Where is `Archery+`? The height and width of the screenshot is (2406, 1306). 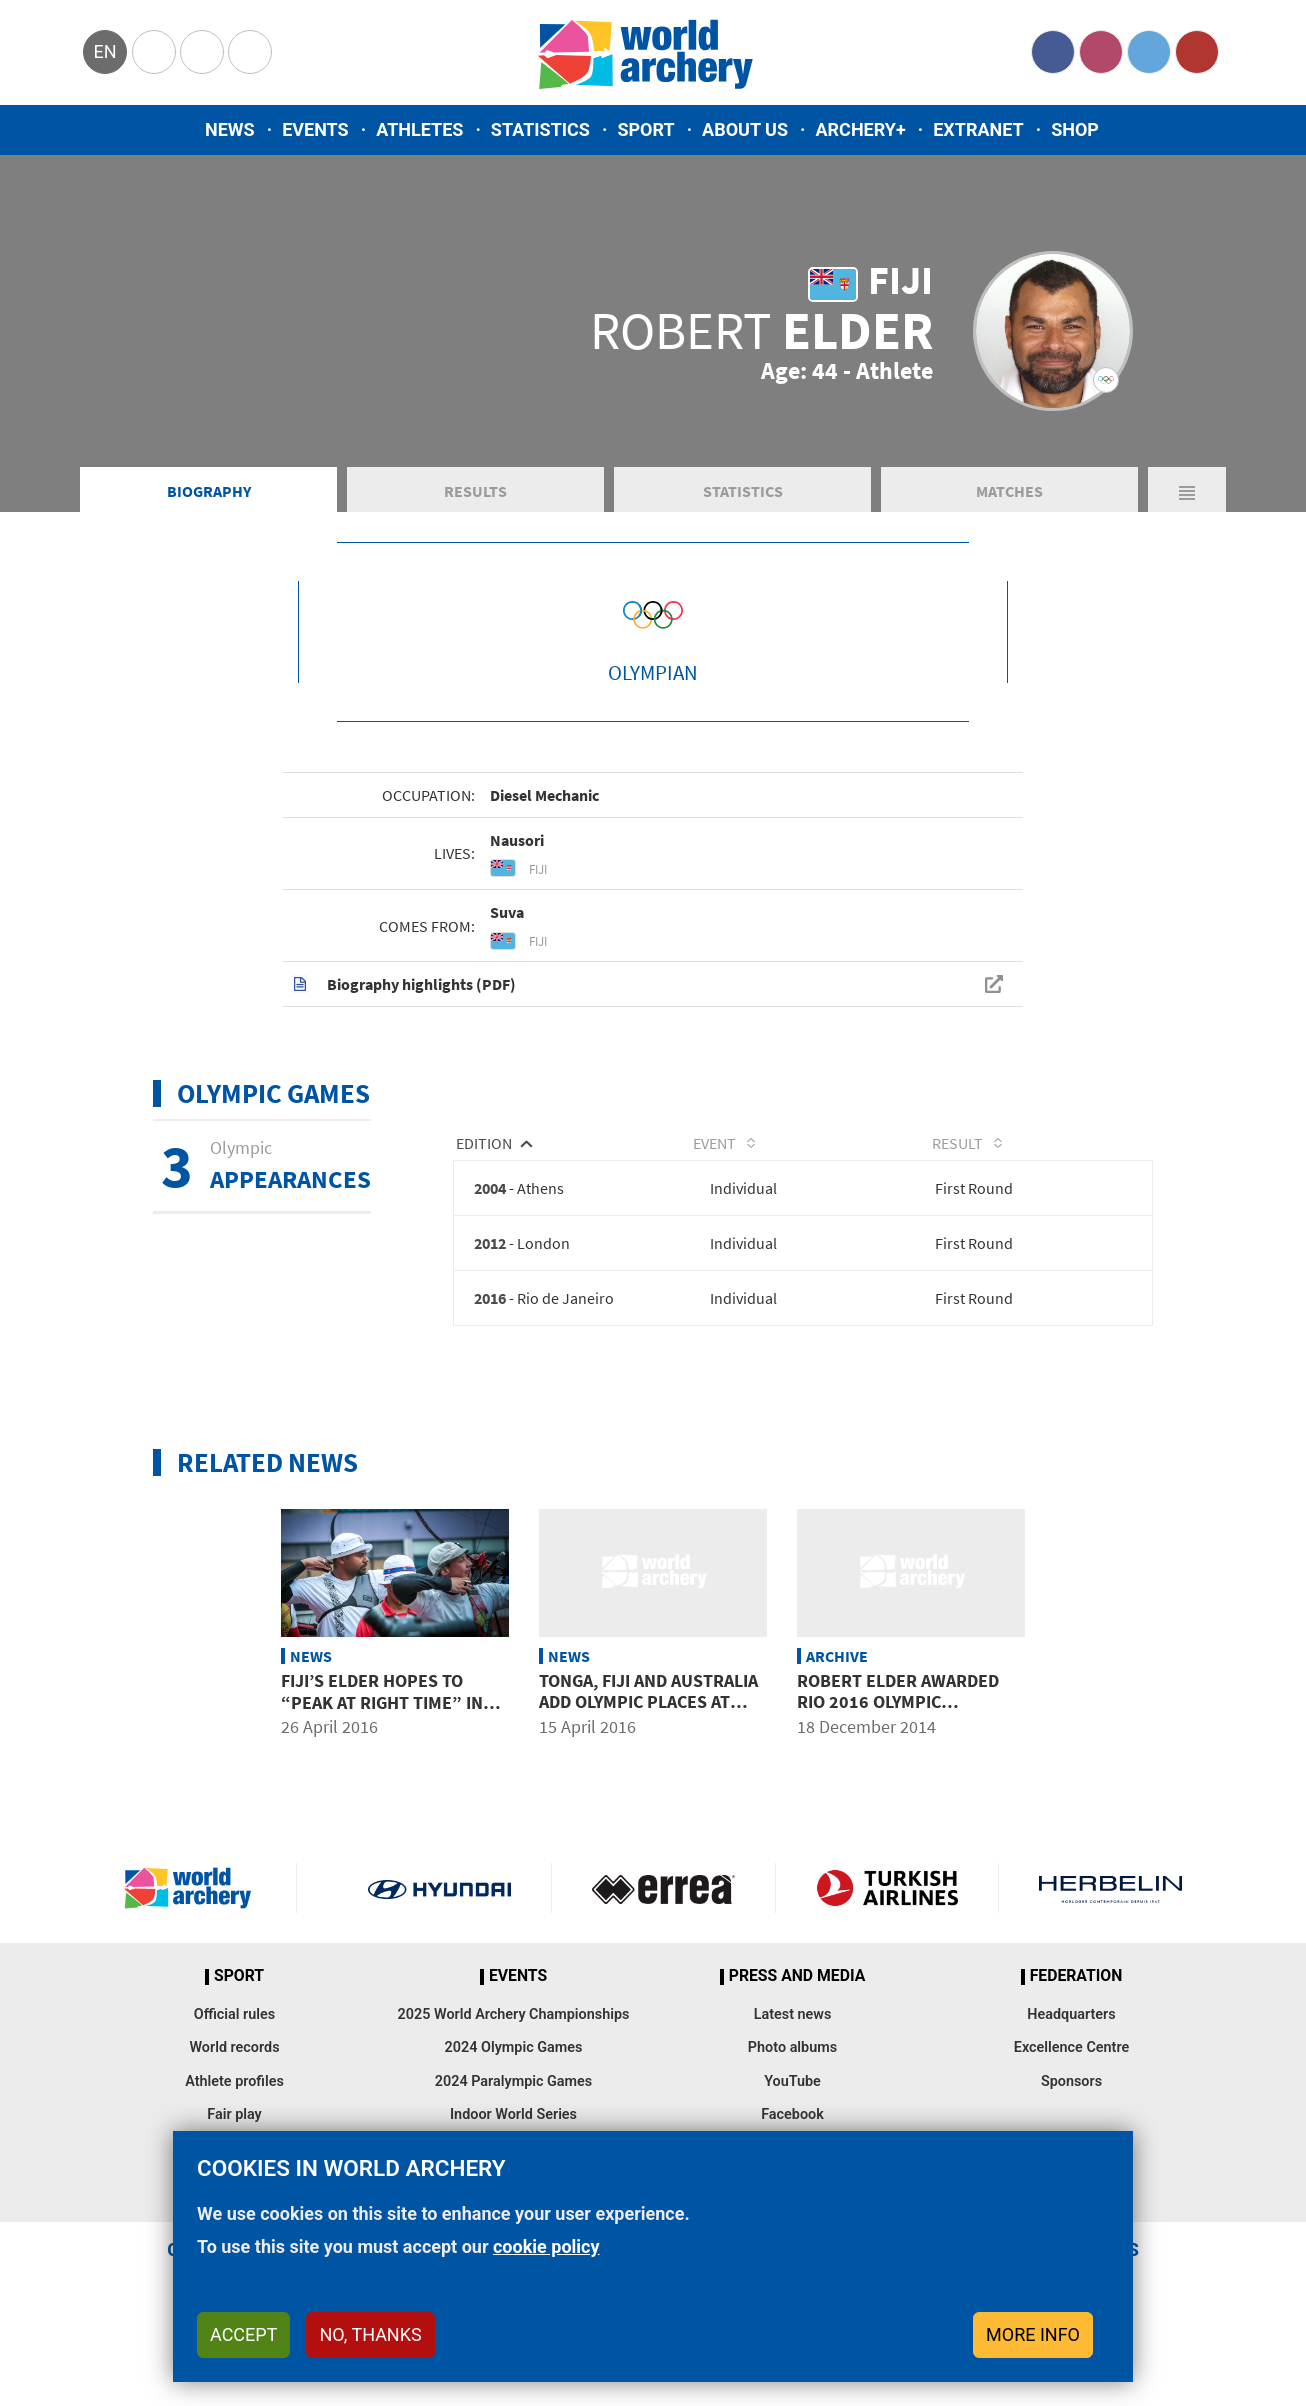 Archery+ is located at coordinates (860, 129).